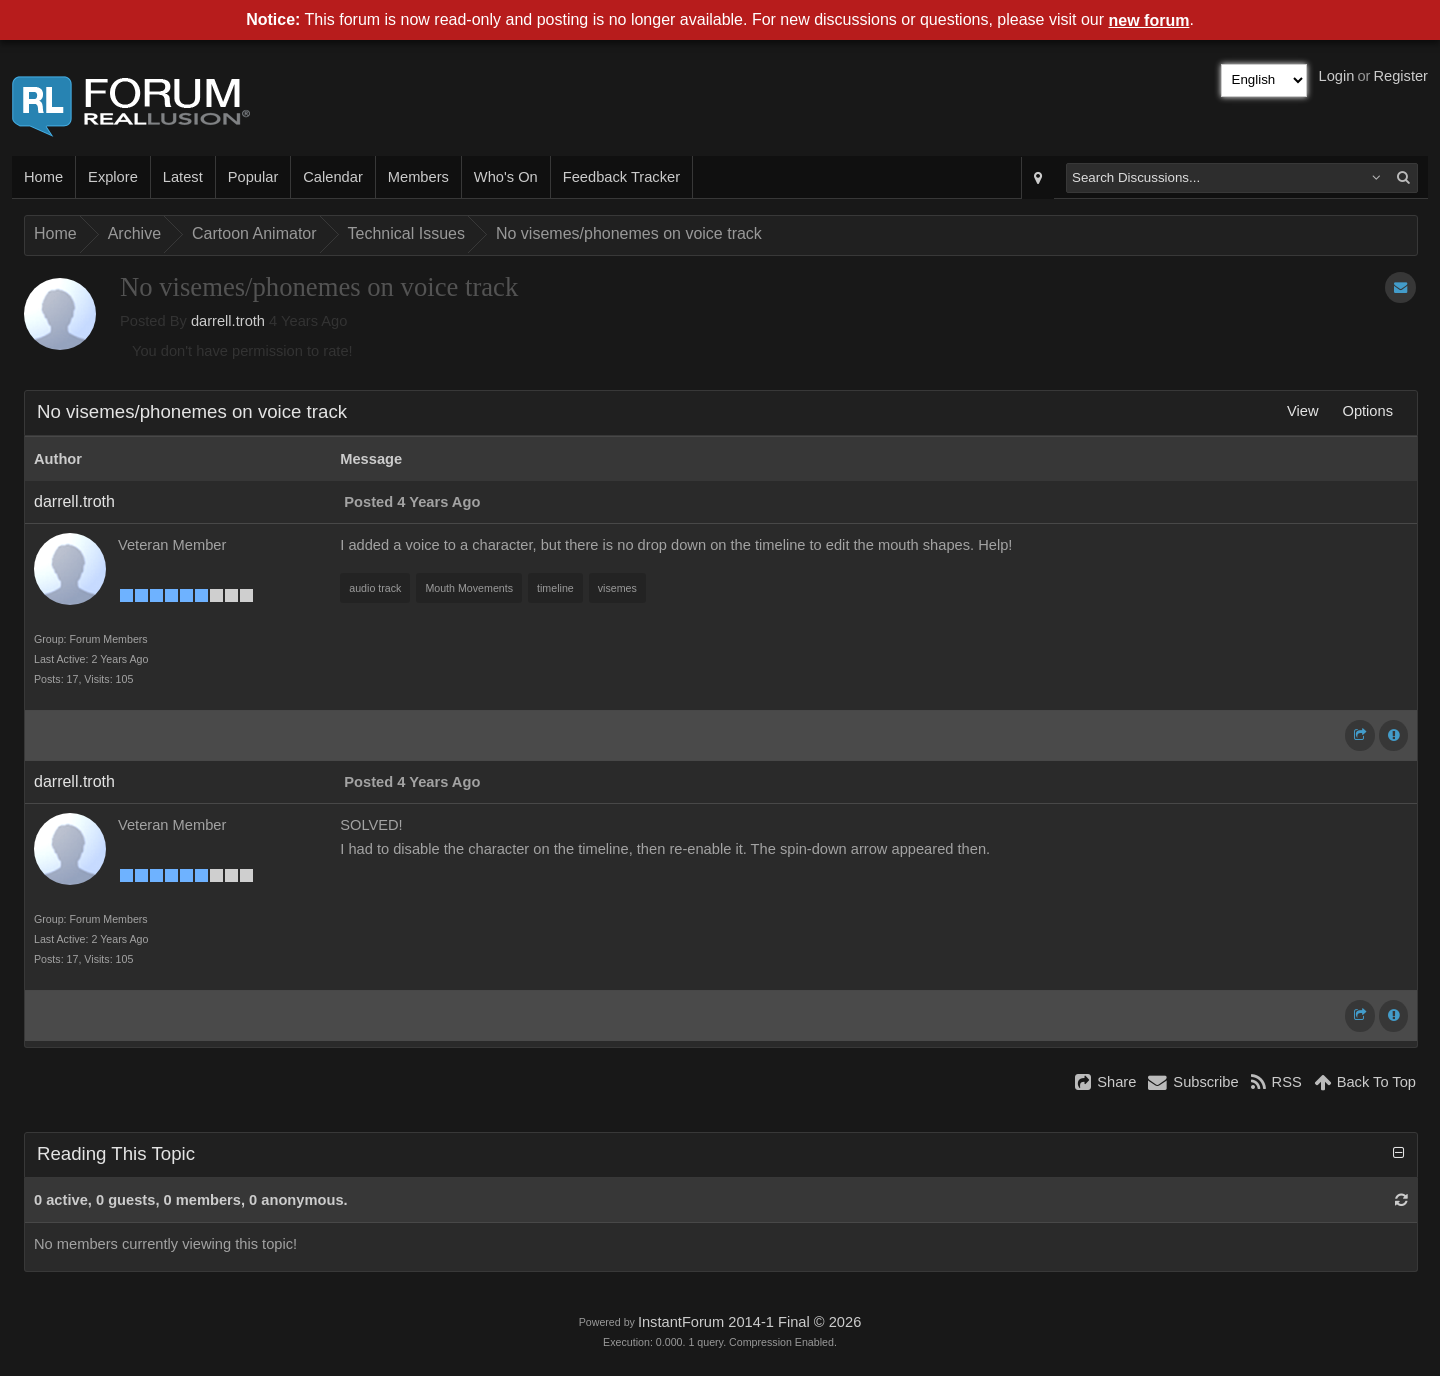 This screenshot has width=1440, height=1376. Describe the element at coordinates (228, 321) in the screenshot. I see `darrell.troth` at that location.